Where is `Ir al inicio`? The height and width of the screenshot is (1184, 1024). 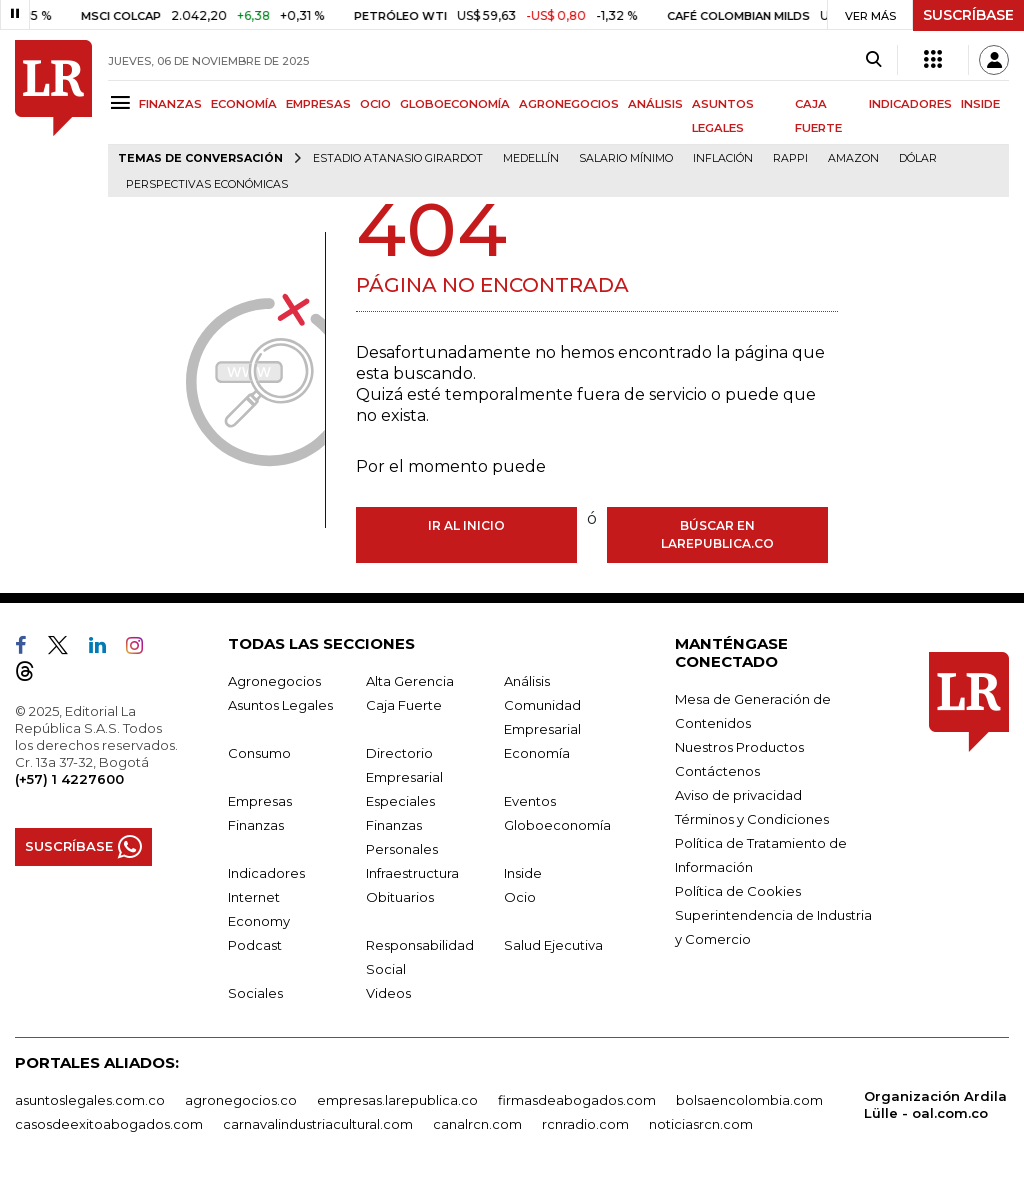
Ir al inicio is located at coordinates (466, 525).